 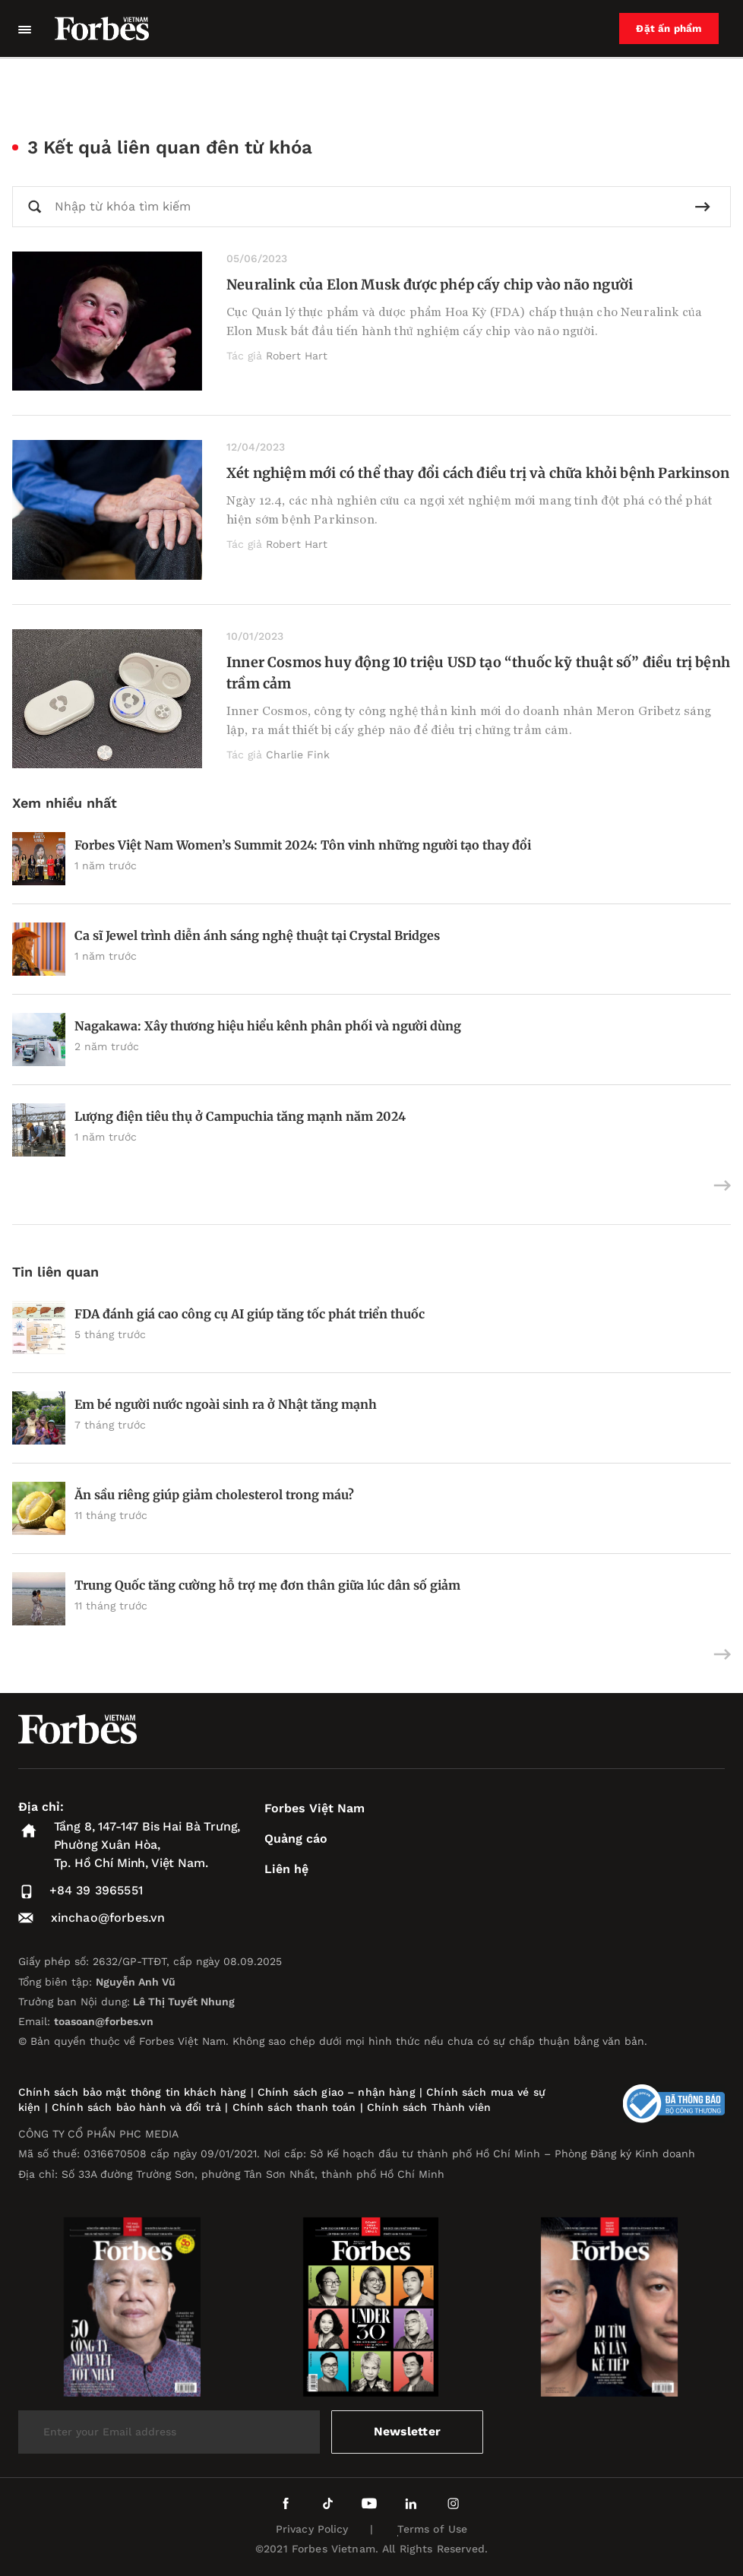 What do you see at coordinates (429, 2107) in the screenshot?
I see `Chính sách Thành viên` at bounding box center [429, 2107].